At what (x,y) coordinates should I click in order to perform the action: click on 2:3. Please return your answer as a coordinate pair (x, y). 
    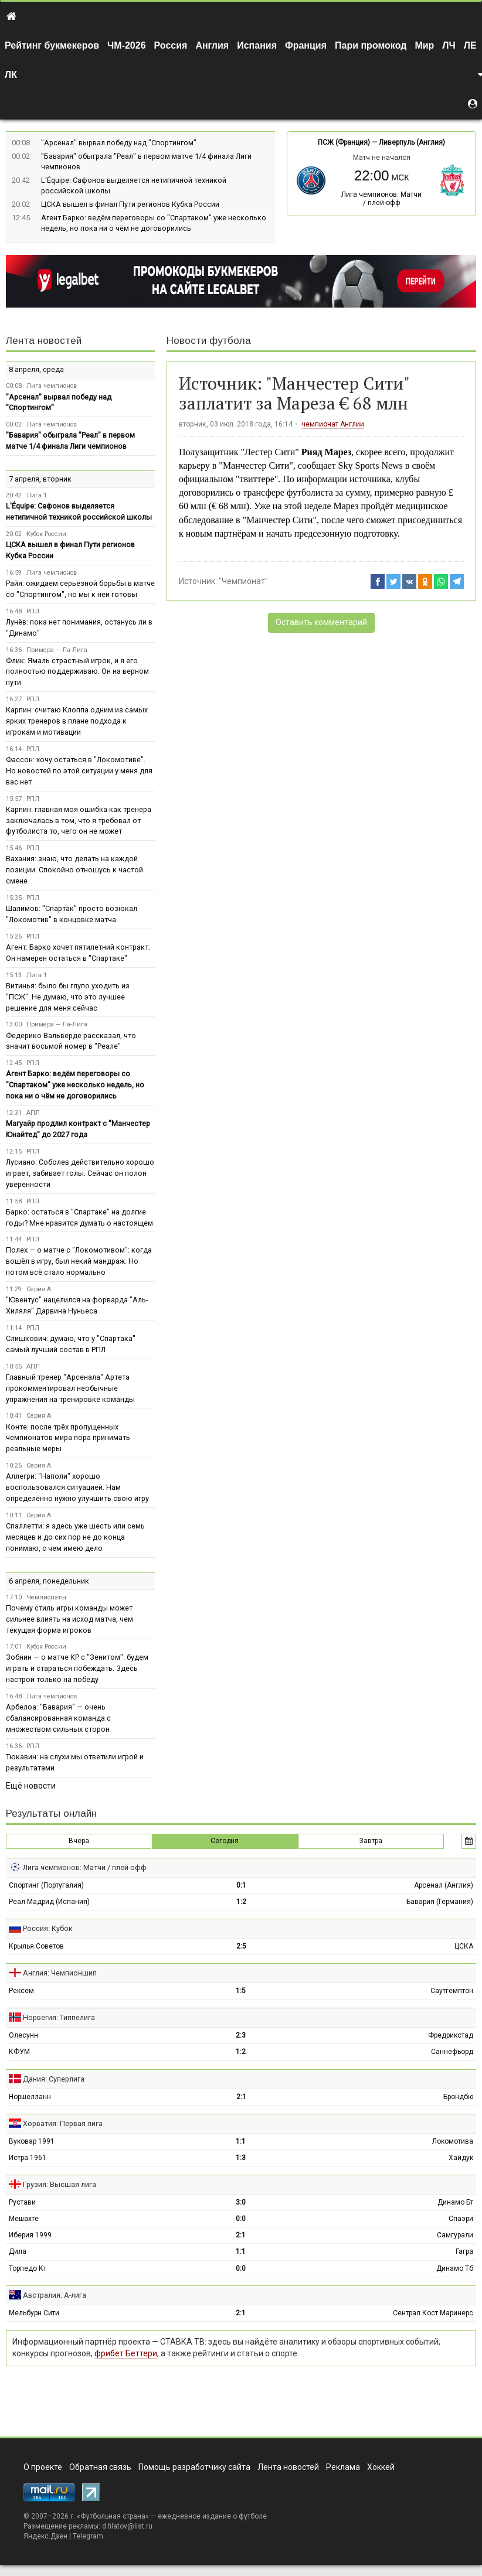
    Looking at the image, I should click on (241, 2035).